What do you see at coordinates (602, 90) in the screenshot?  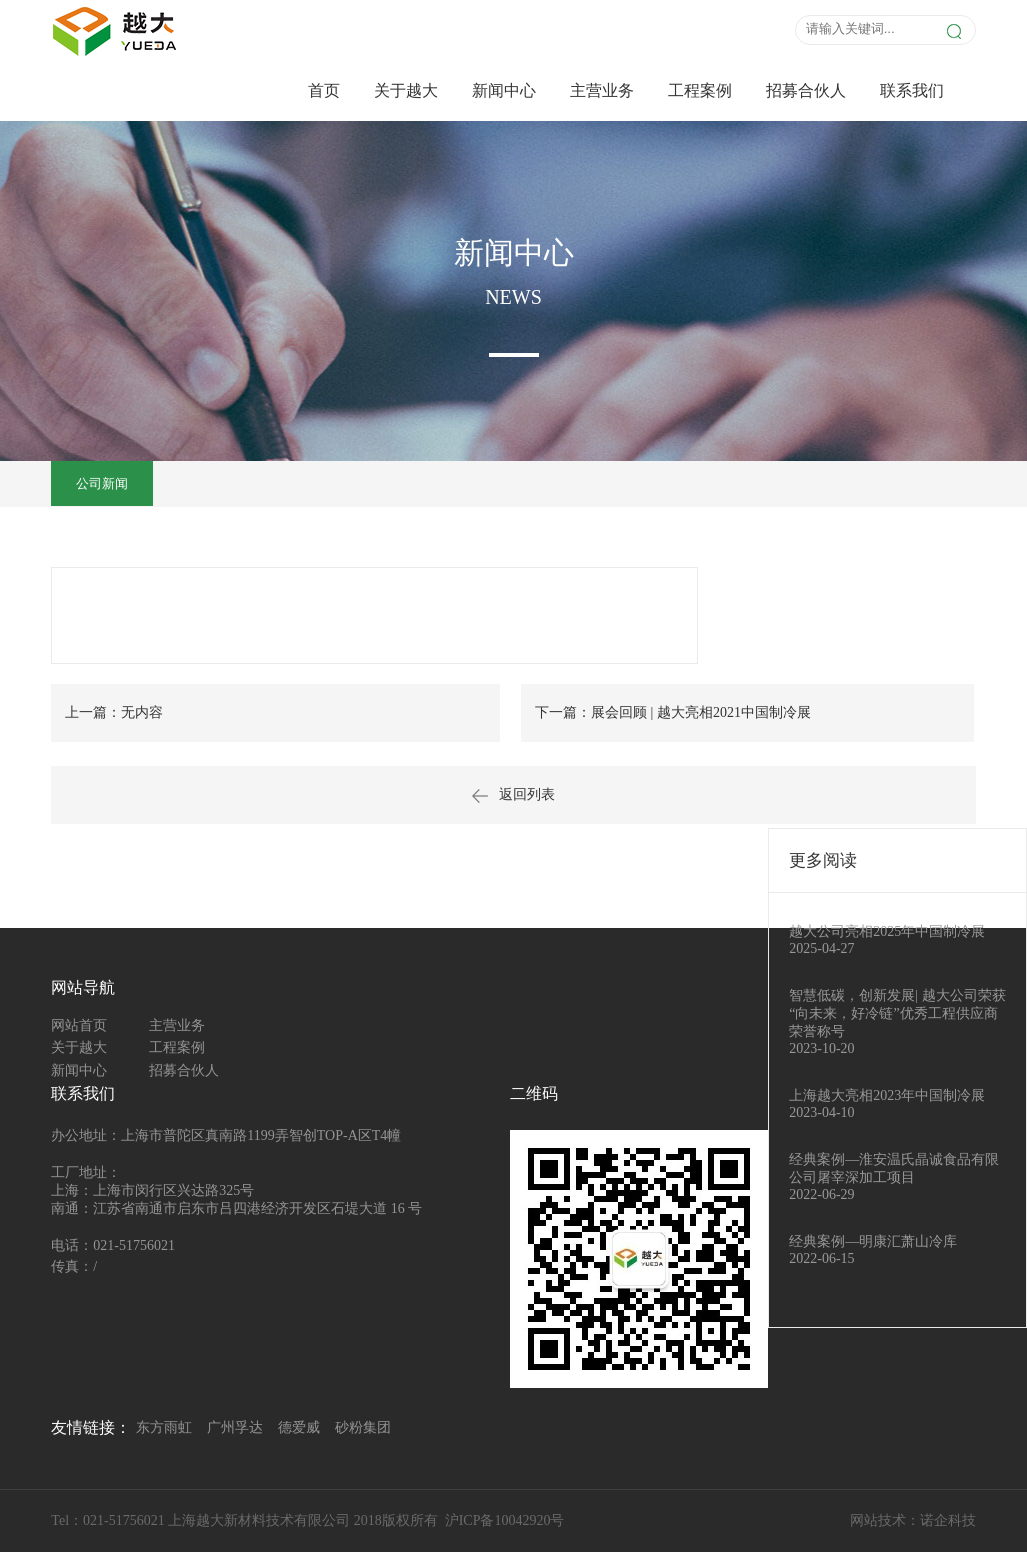 I see `主营业务` at bounding box center [602, 90].